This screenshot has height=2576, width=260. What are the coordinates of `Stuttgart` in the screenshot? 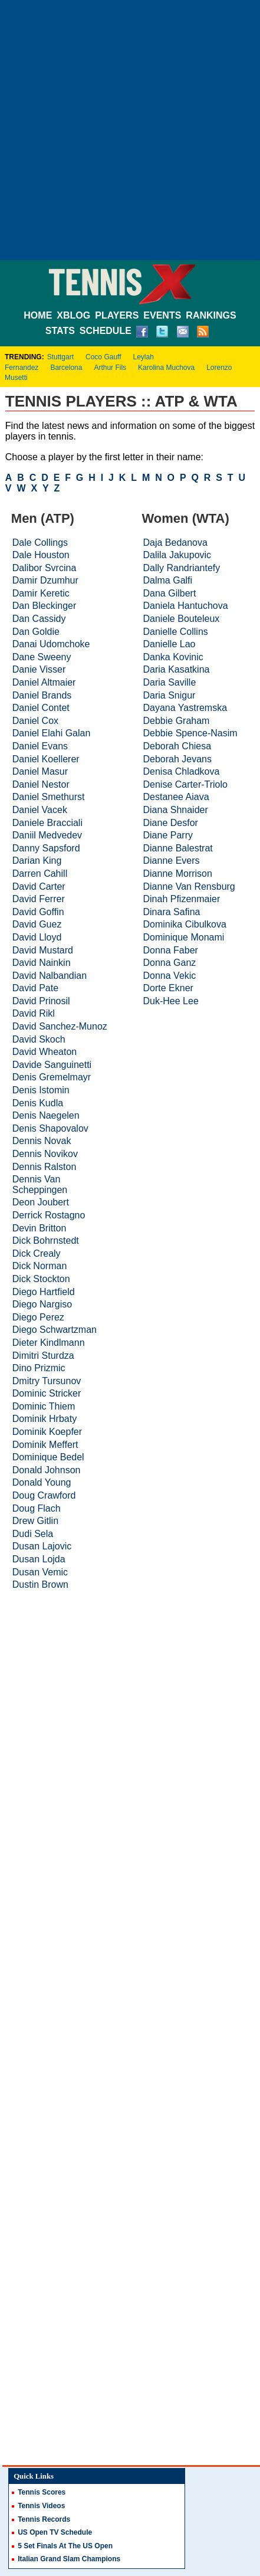 It's located at (60, 357).